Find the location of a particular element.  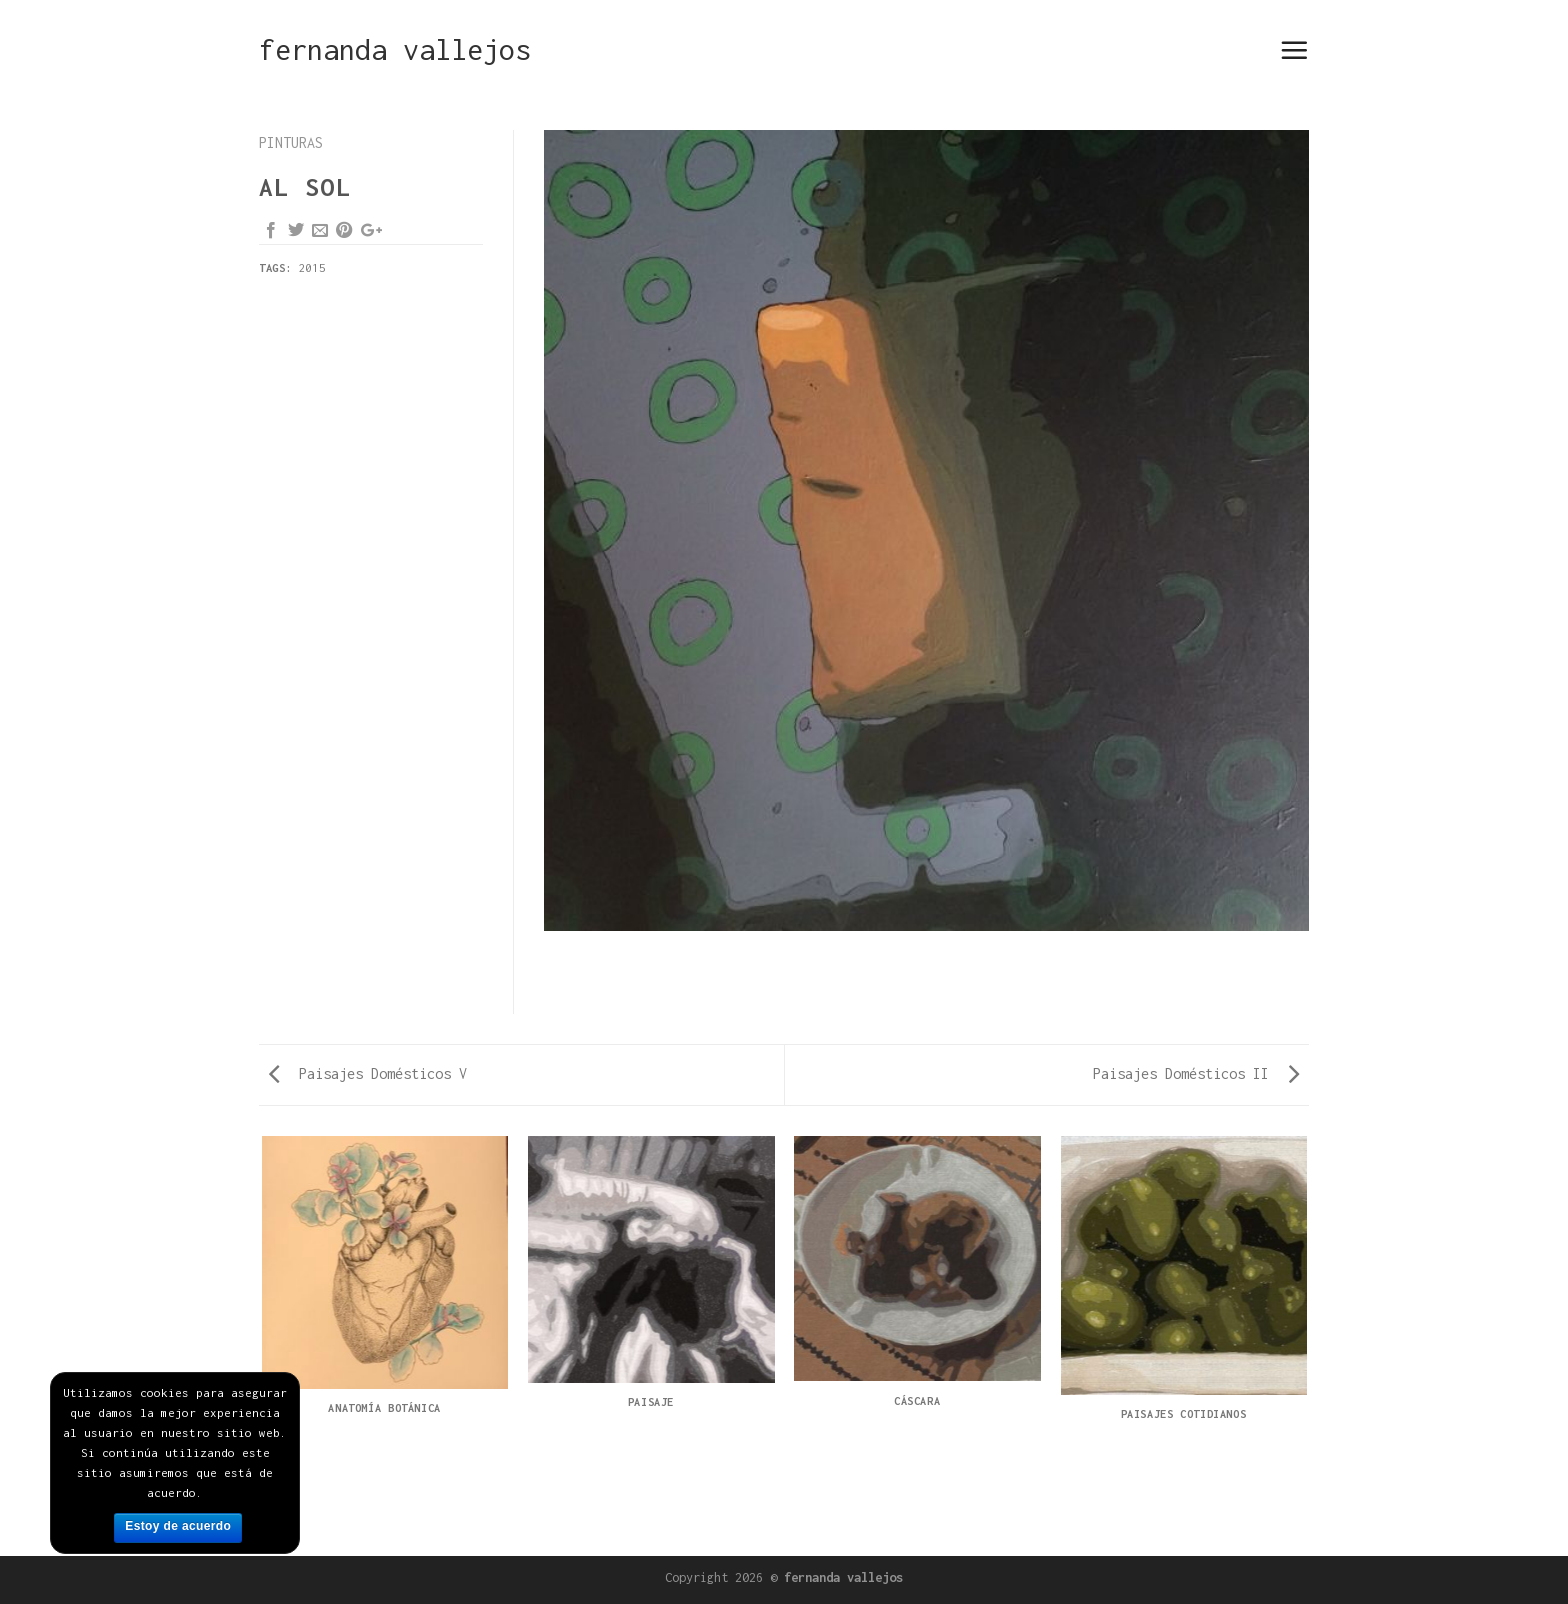

Paisajes Domésticos II is located at coordinates (1196, 1073).